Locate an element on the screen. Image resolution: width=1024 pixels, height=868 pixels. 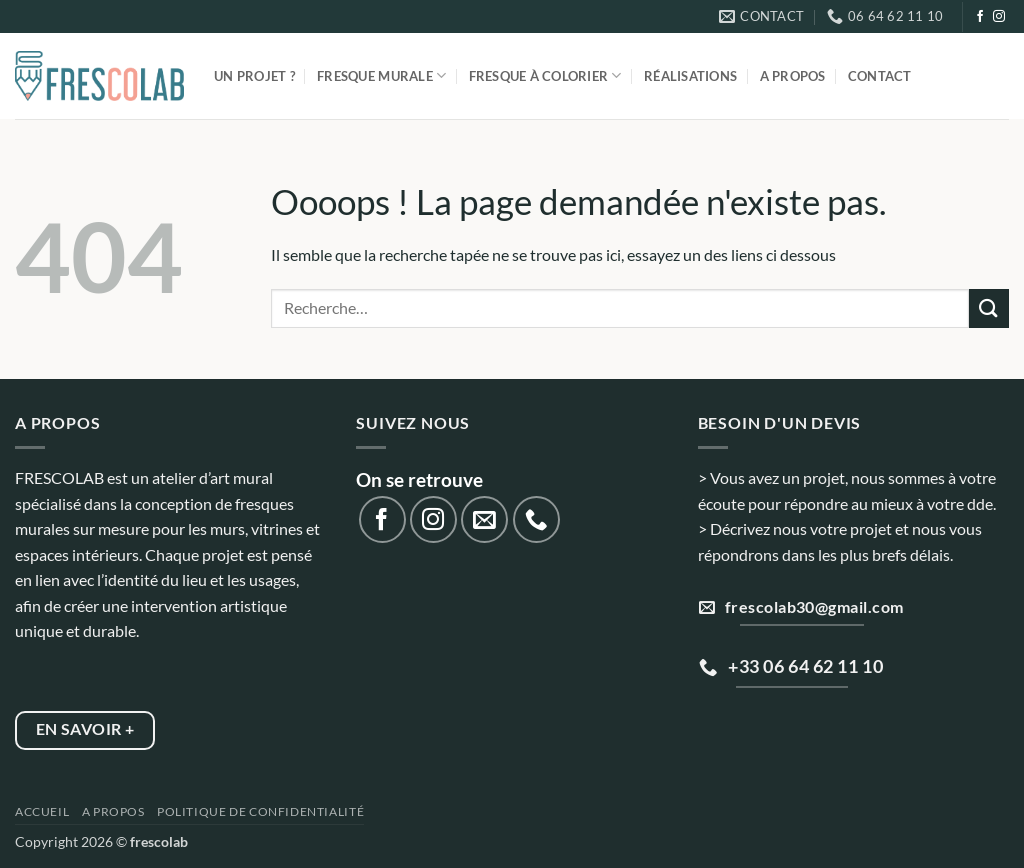
[Nous envoyer un email] is located at coordinates (484, 519).